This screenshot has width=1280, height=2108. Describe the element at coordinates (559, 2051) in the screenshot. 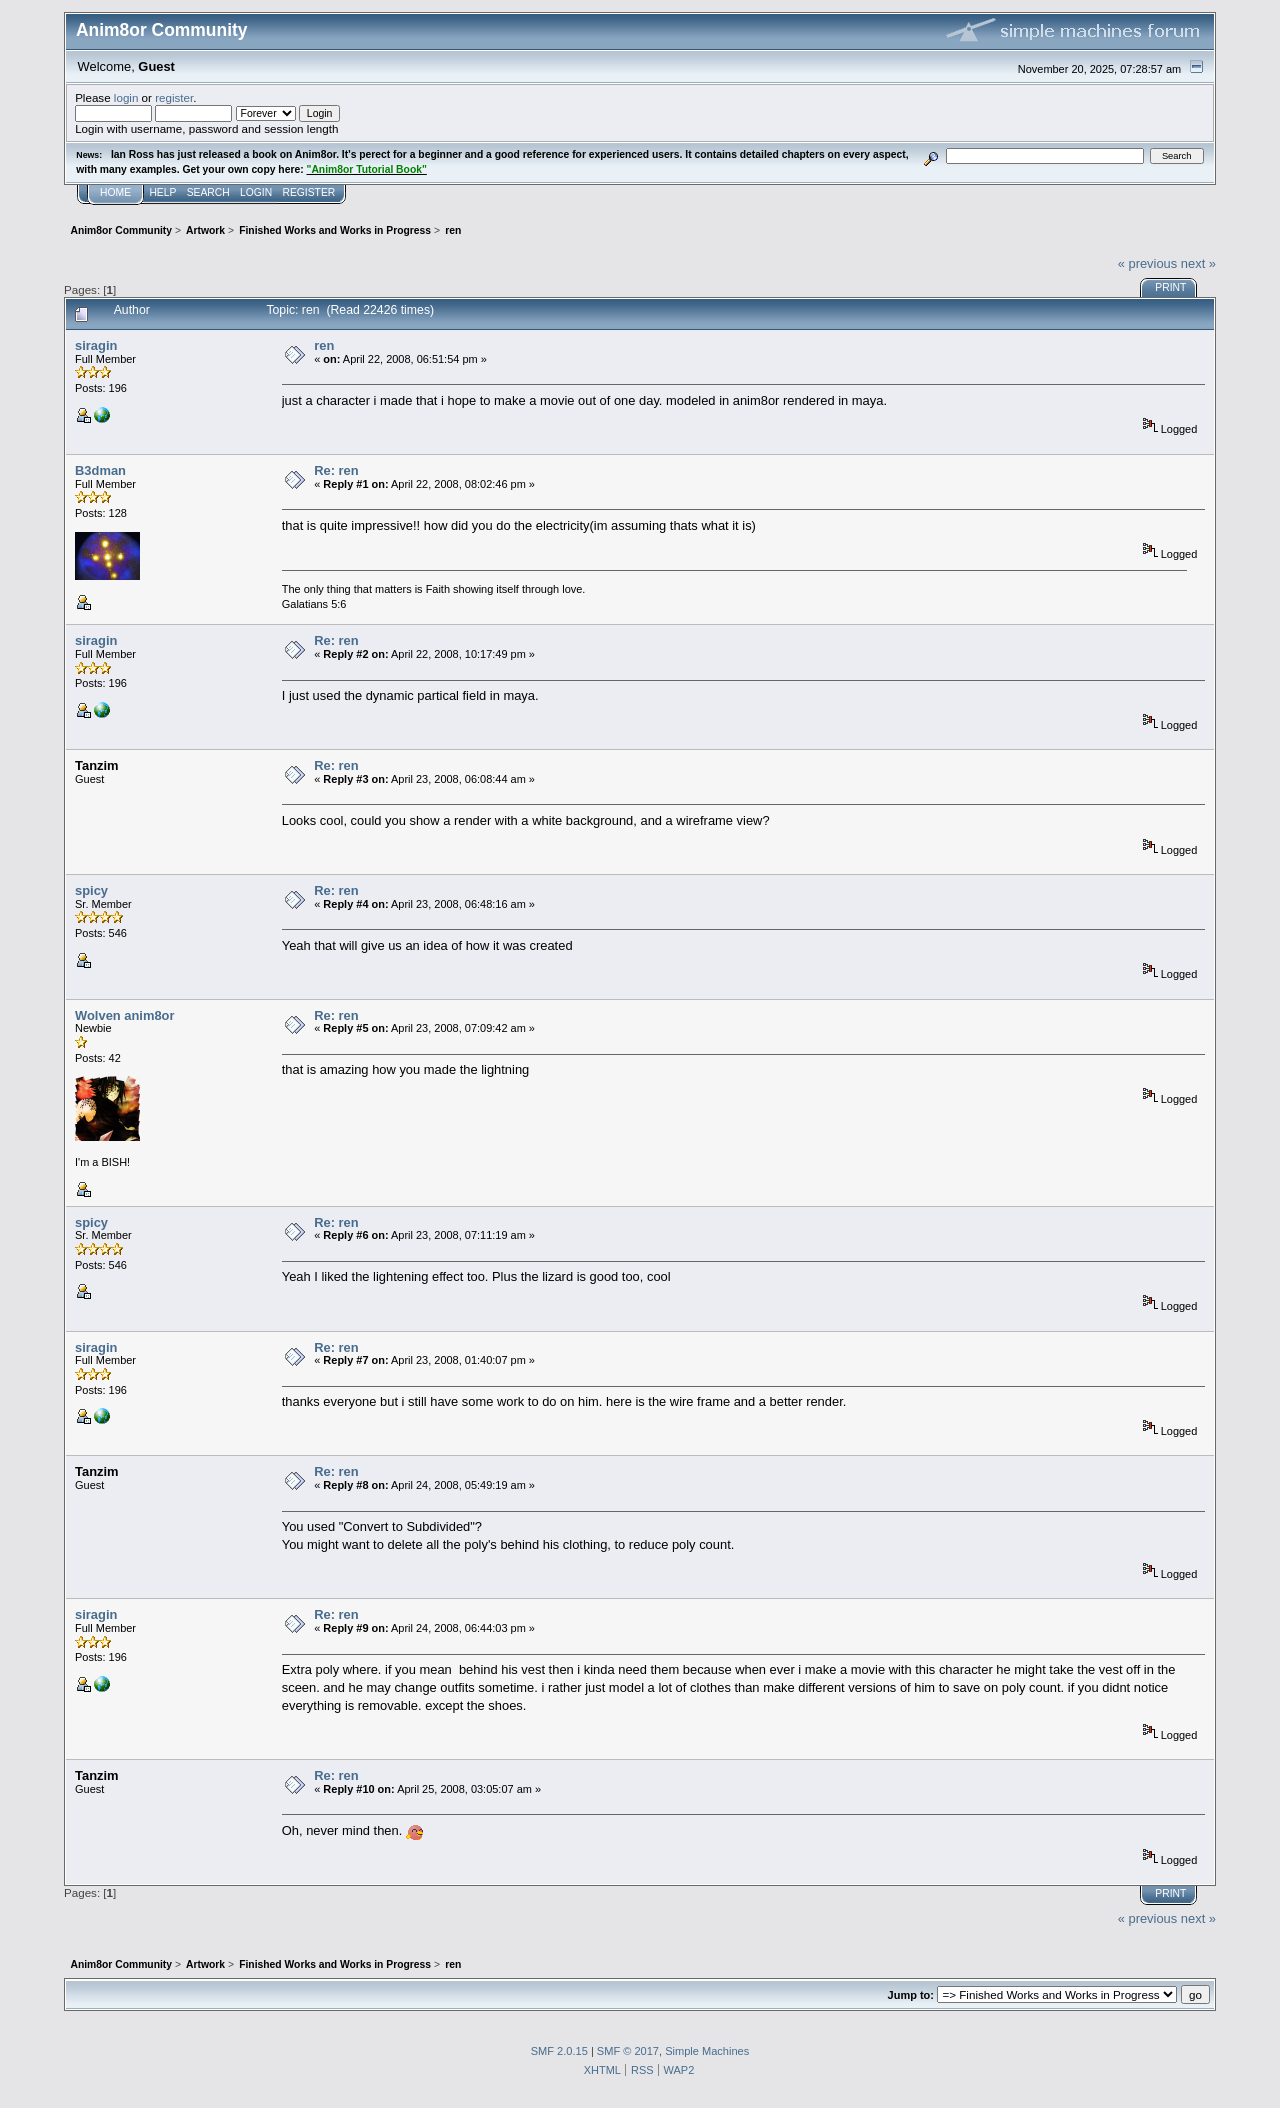

I see `SMF 2.0.15` at that location.